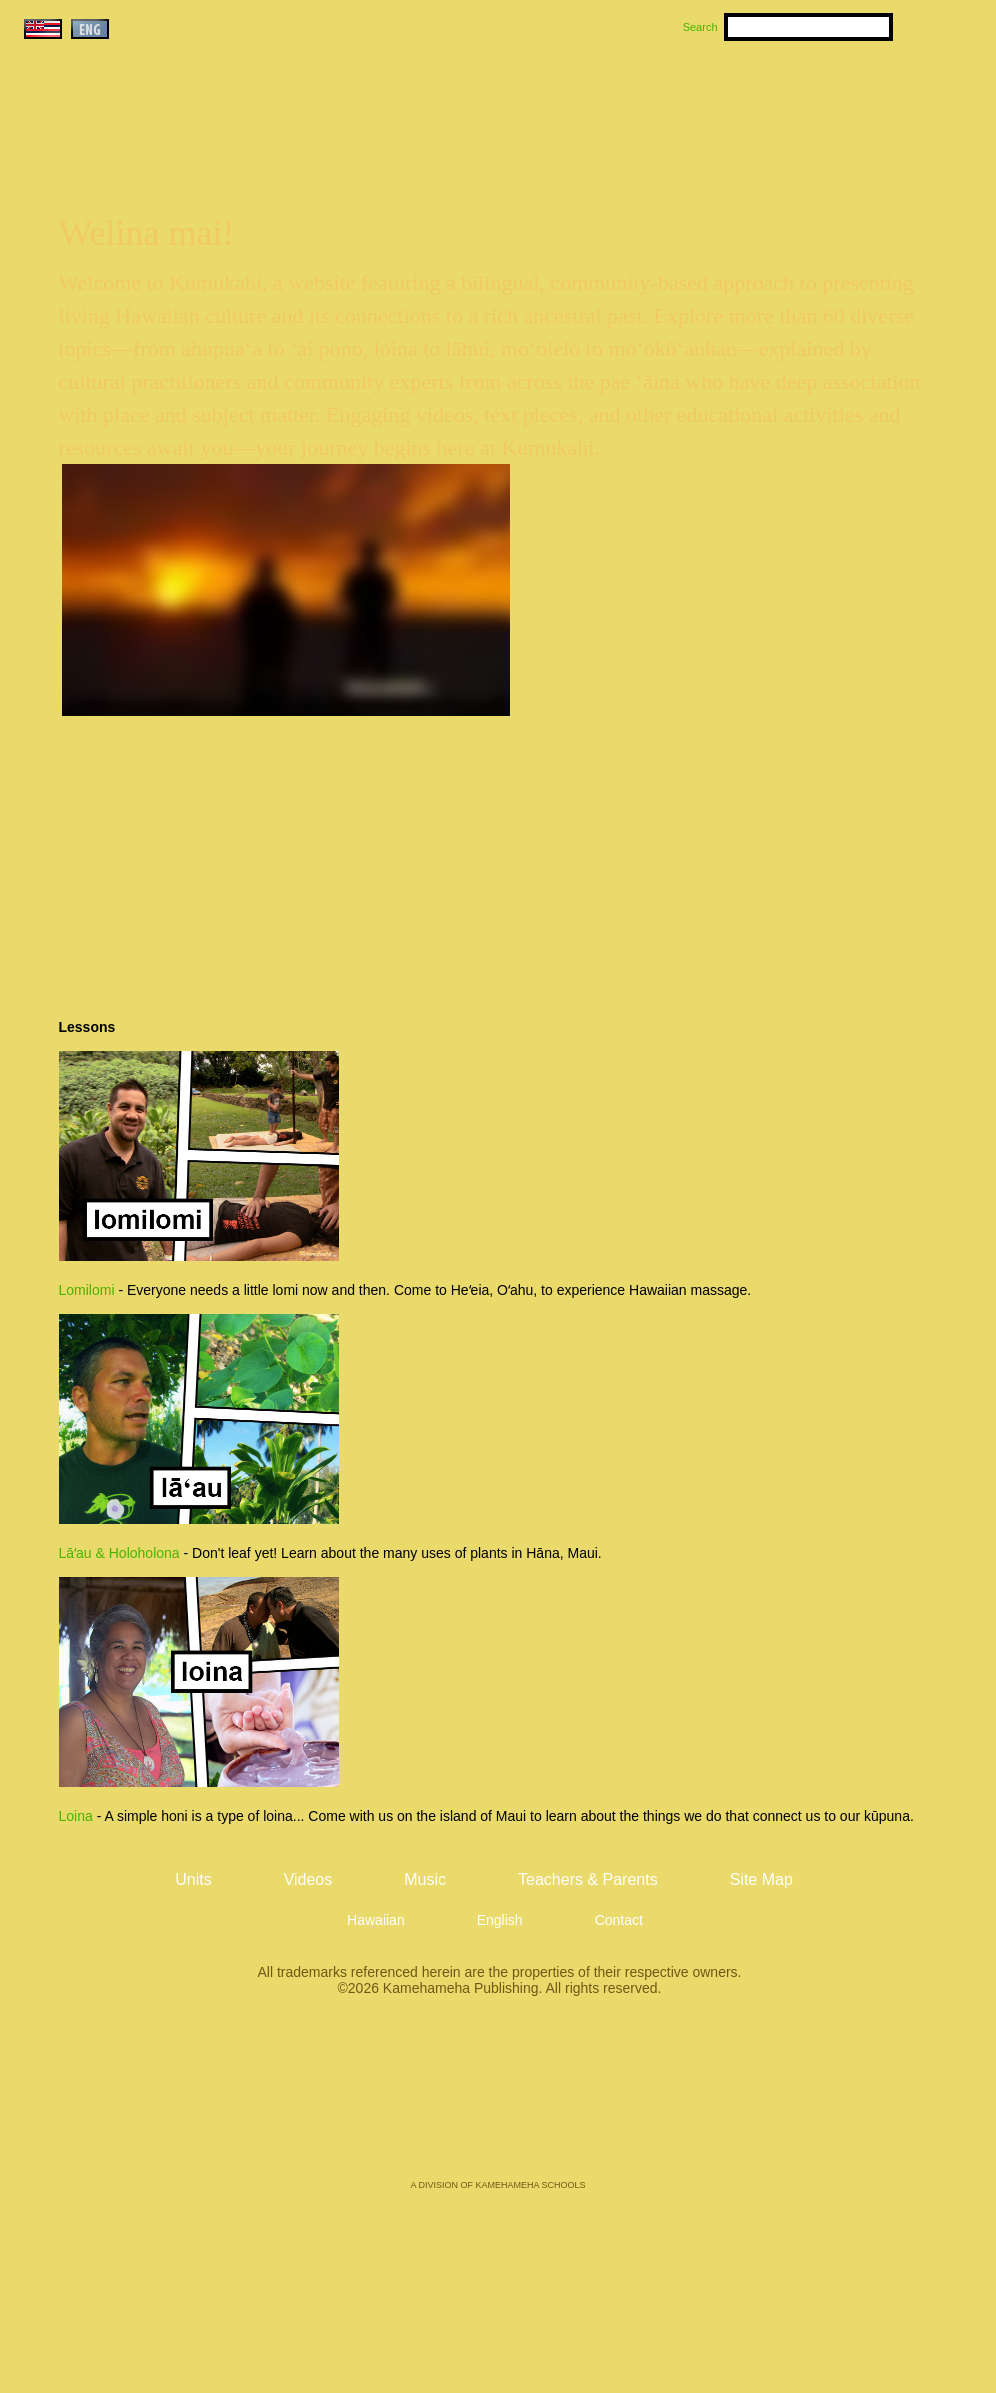 The image size is (996, 2393). I want to click on Search, so click(700, 27).